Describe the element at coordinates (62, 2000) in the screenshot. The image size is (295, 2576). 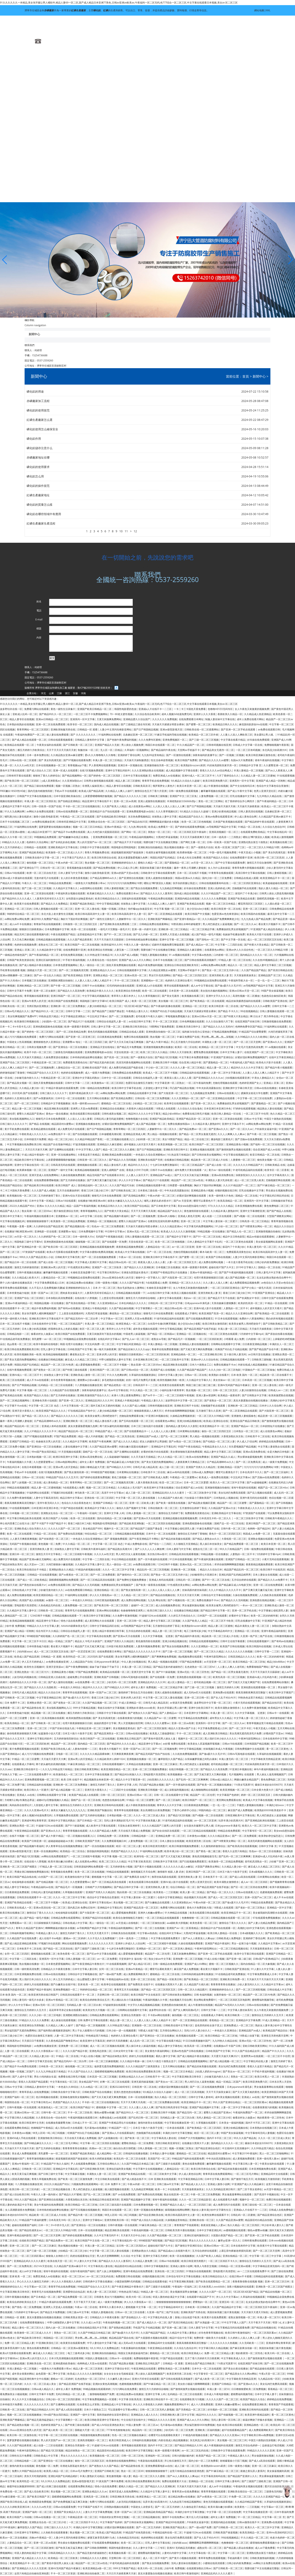
I see `亚洲av午夜精品一区二区三区` at that location.